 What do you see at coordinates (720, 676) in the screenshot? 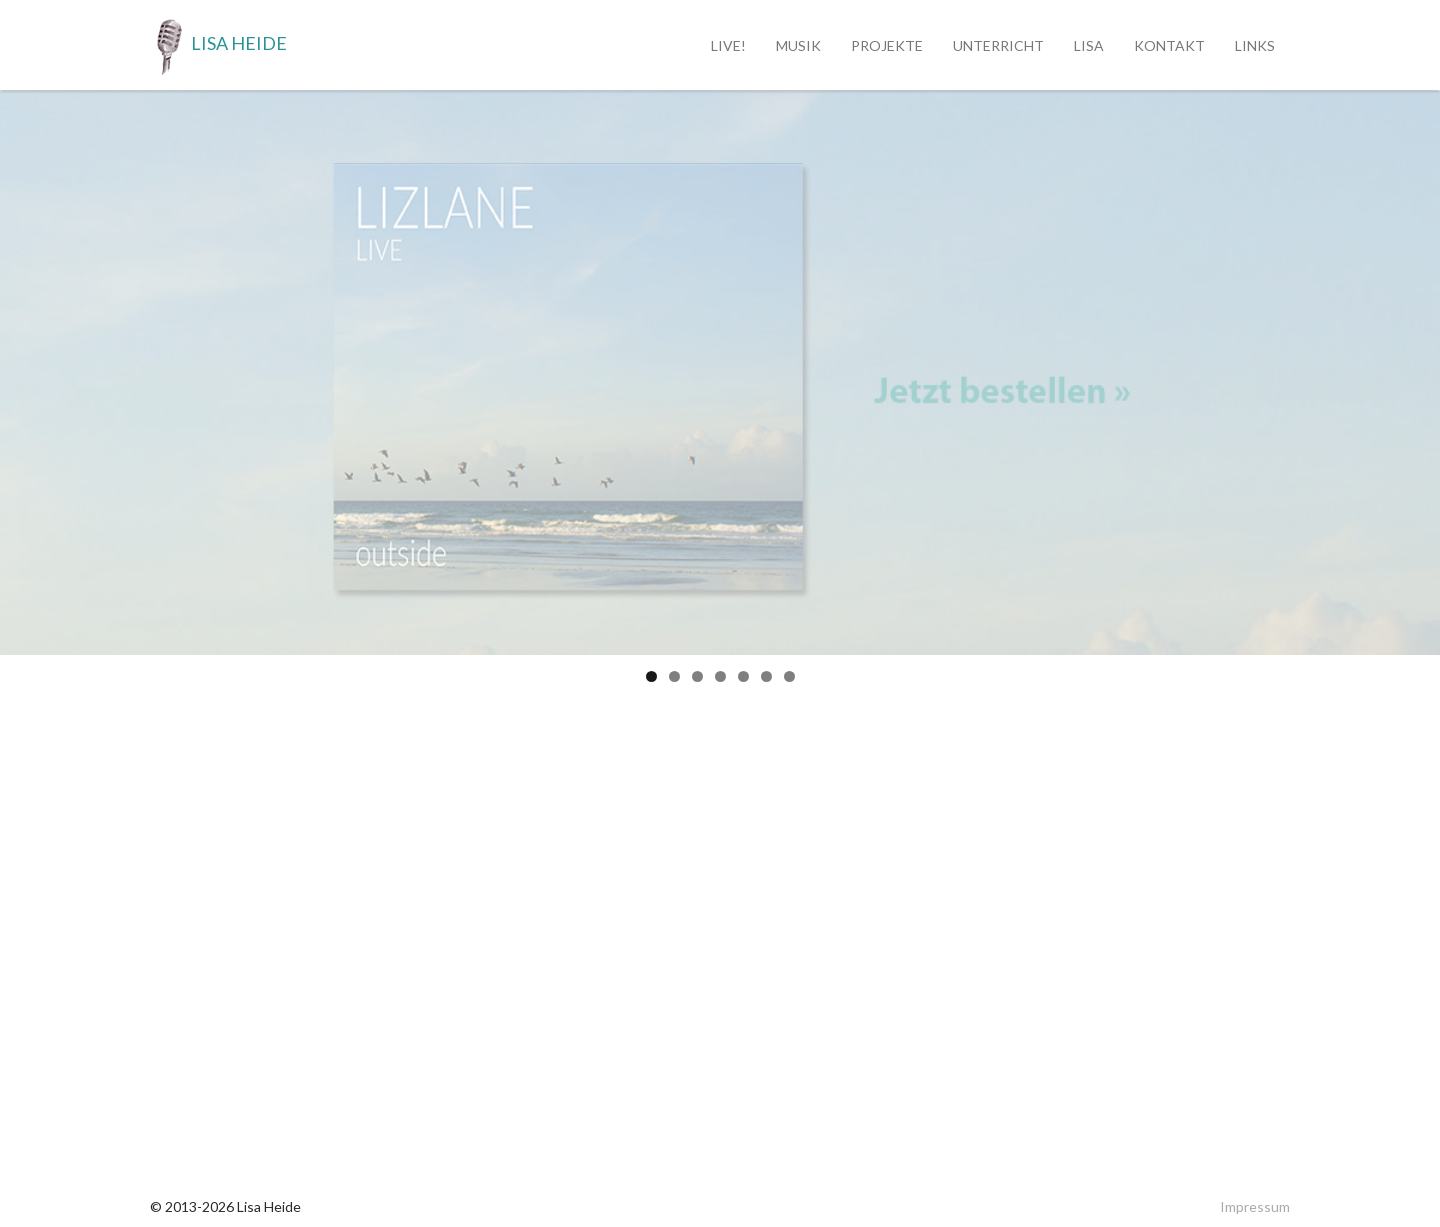
I see `4 [tab]` at bounding box center [720, 676].